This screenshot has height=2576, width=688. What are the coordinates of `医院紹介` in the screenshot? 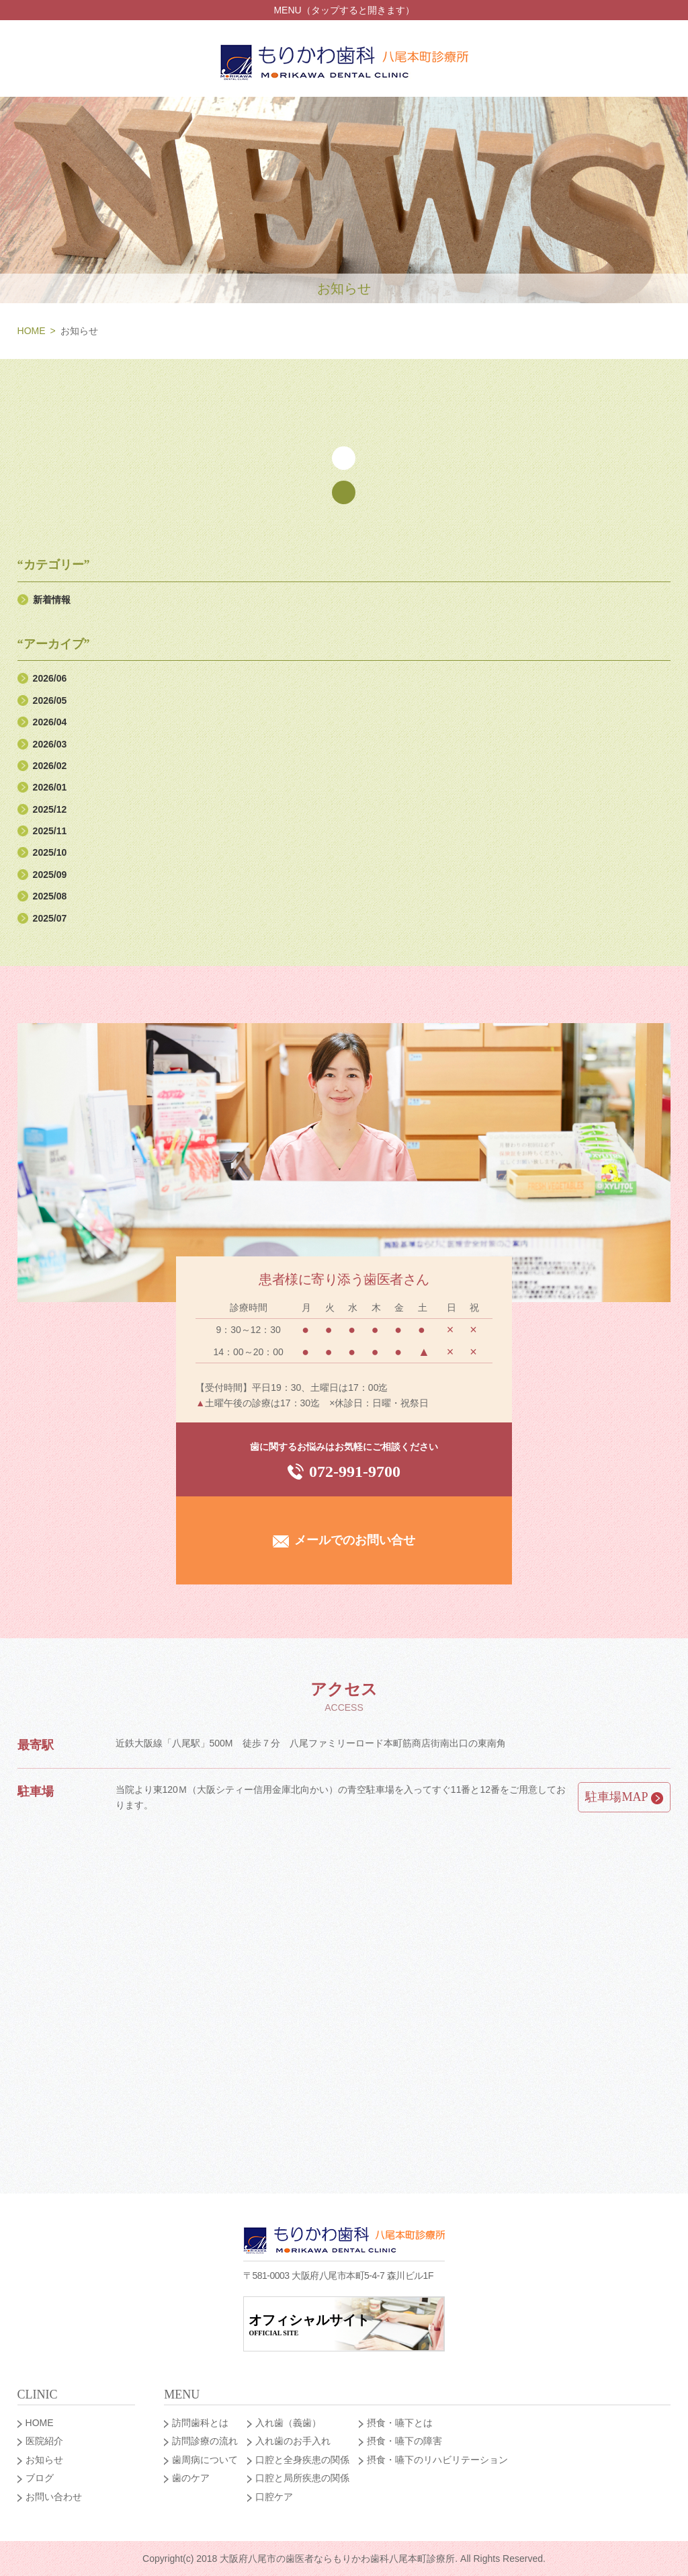 It's located at (44, 2441).